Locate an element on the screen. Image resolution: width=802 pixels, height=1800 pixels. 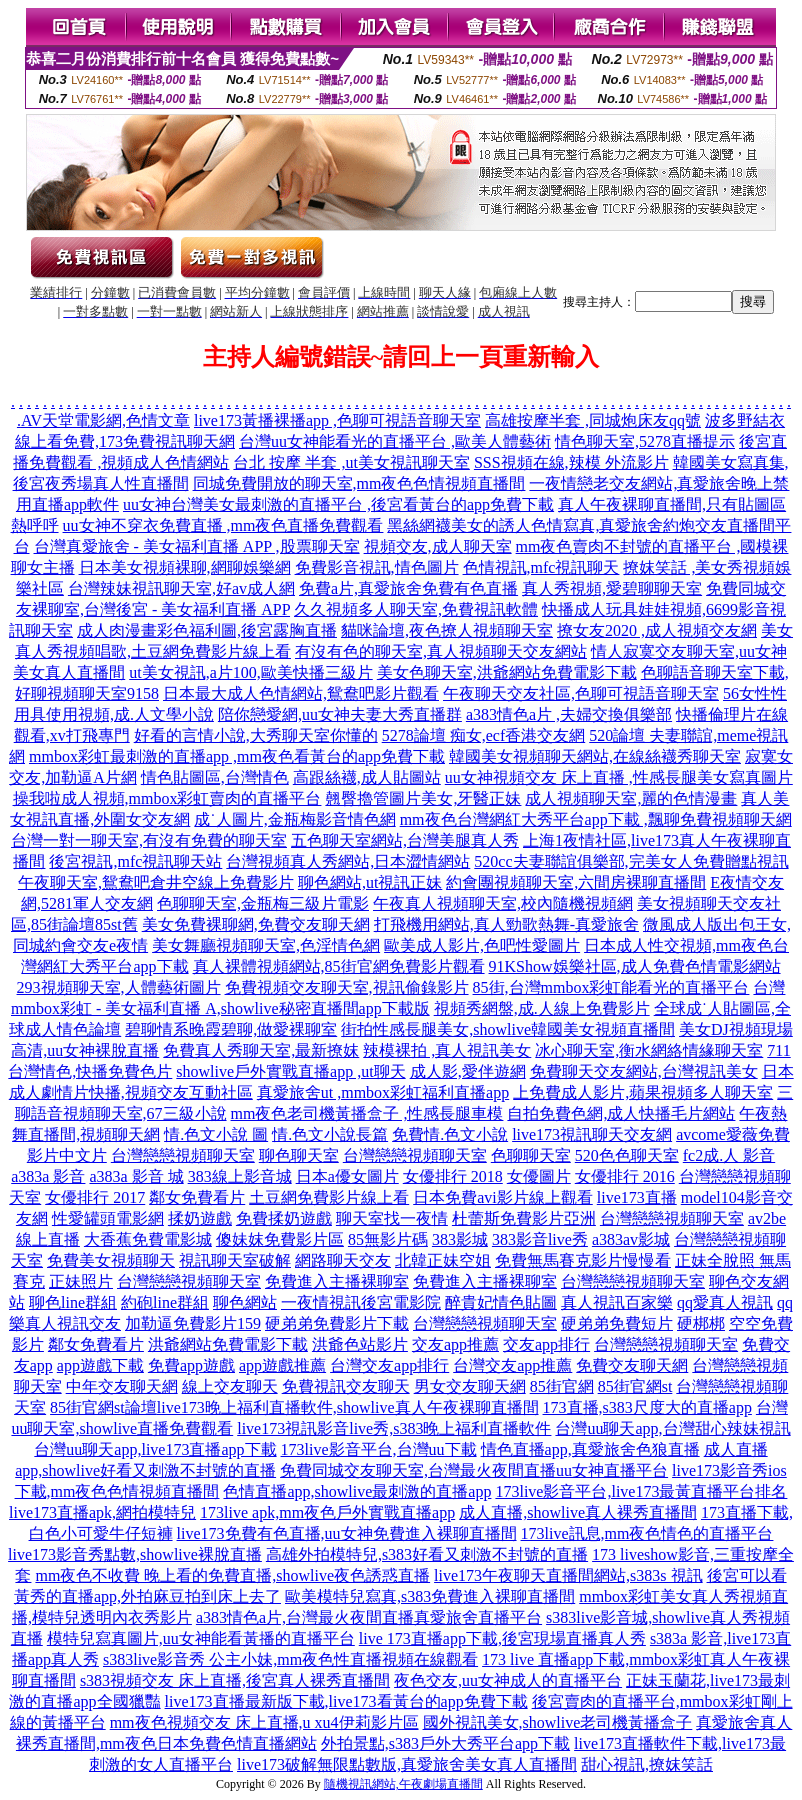
a383情色a片,台灣最火夜間直播真愛旅舍直播平台 is located at coordinates (369, 1617).